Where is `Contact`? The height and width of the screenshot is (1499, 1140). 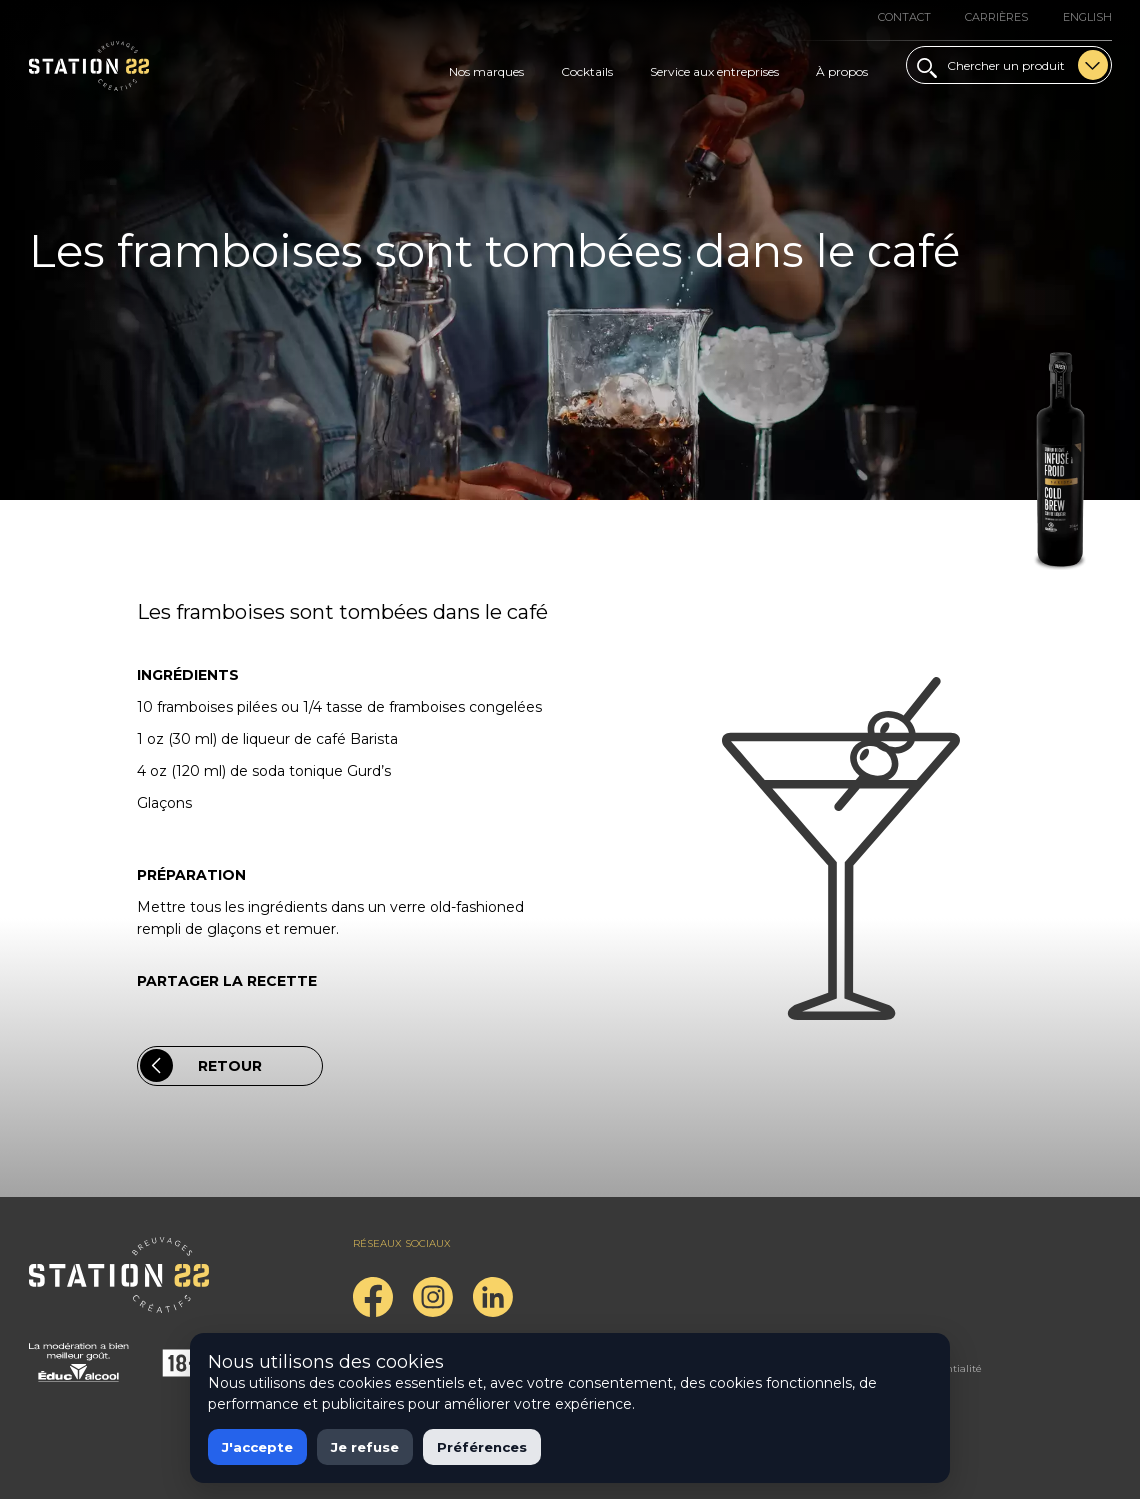 Contact is located at coordinates (904, 17).